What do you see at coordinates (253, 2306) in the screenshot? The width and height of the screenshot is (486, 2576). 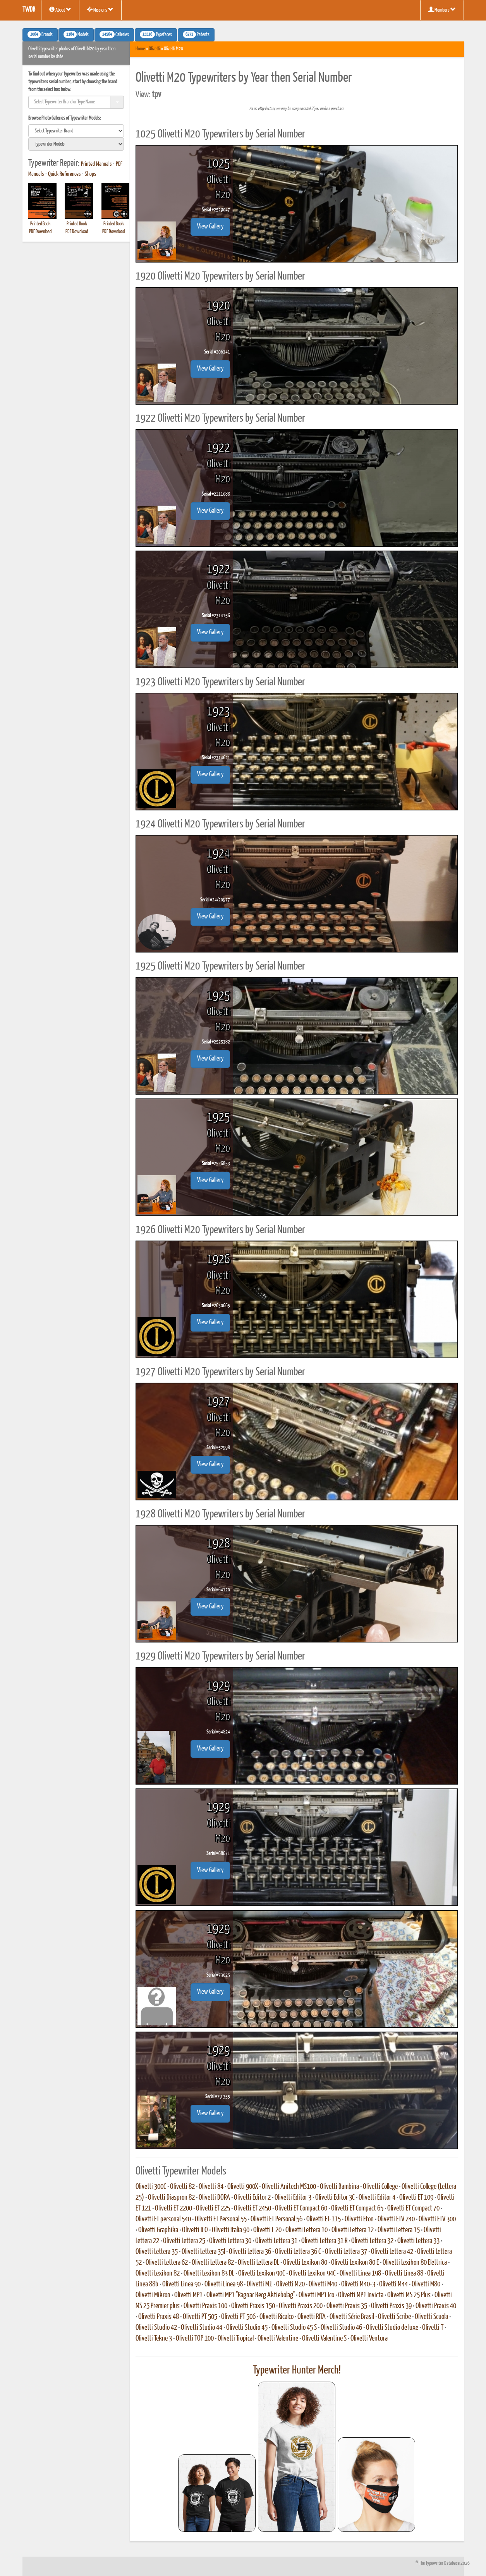 I see `Olivetti Praxis 150` at bounding box center [253, 2306].